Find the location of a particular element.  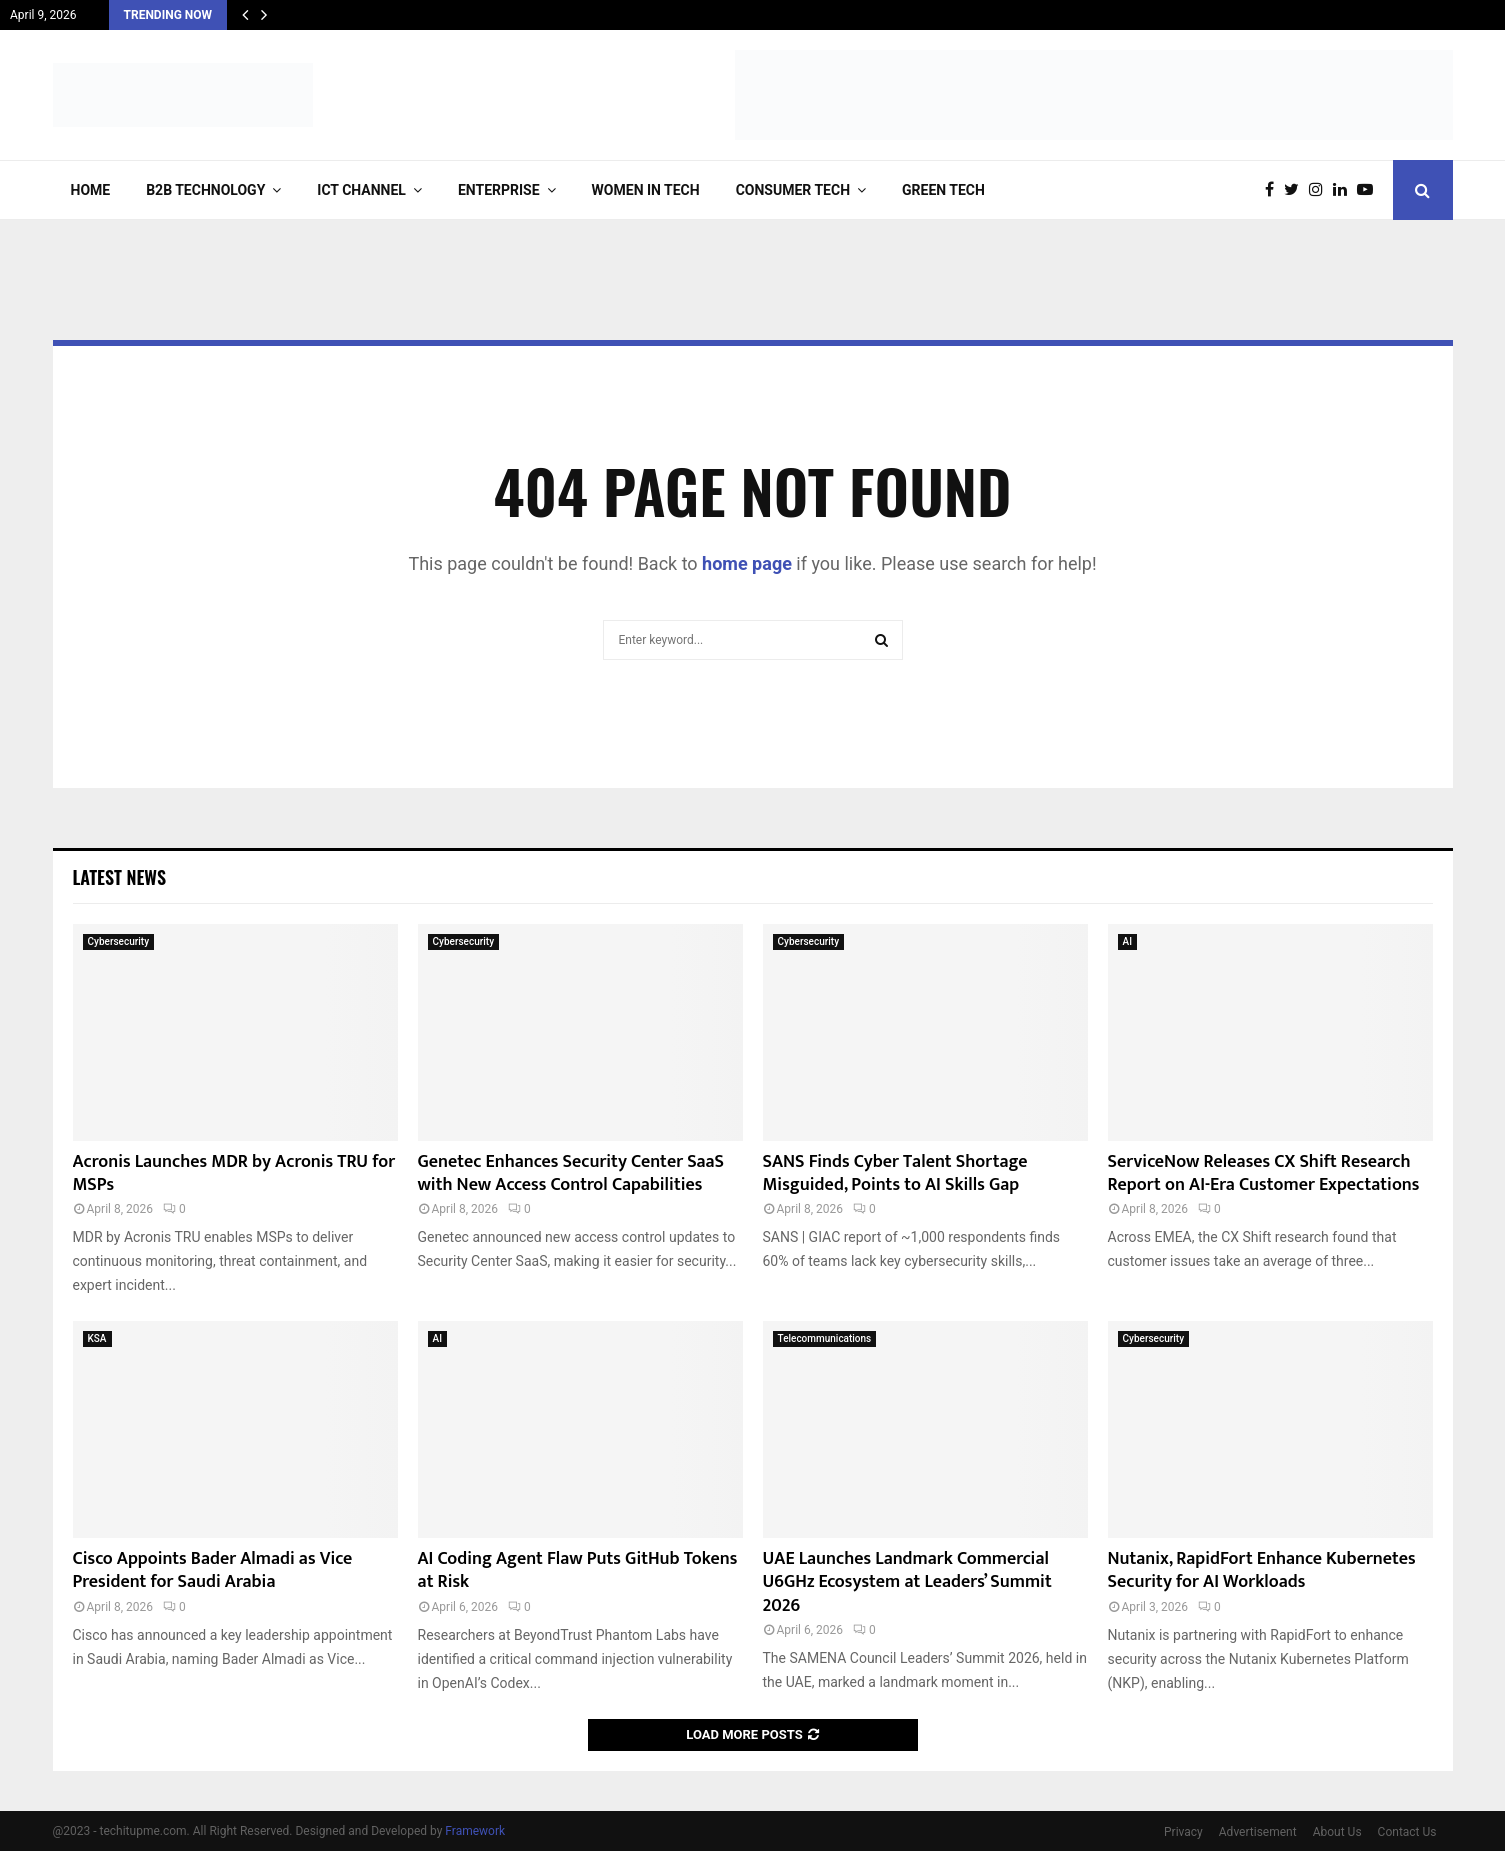

Advertisement is located at coordinates (1258, 1832).